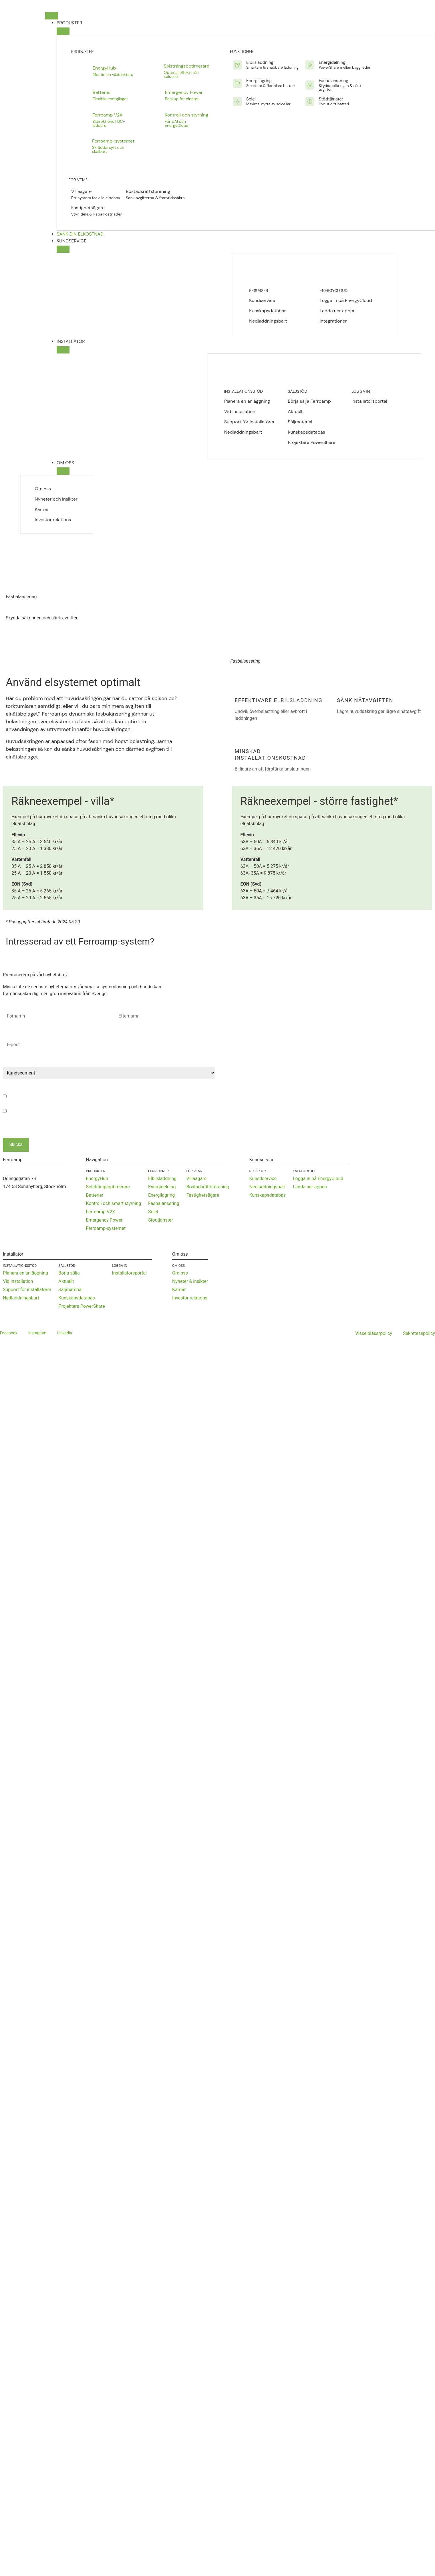 The image size is (435, 2576). What do you see at coordinates (56, 499) in the screenshot?
I see `Nyheter och insikter` at bounding box center [56, 499].